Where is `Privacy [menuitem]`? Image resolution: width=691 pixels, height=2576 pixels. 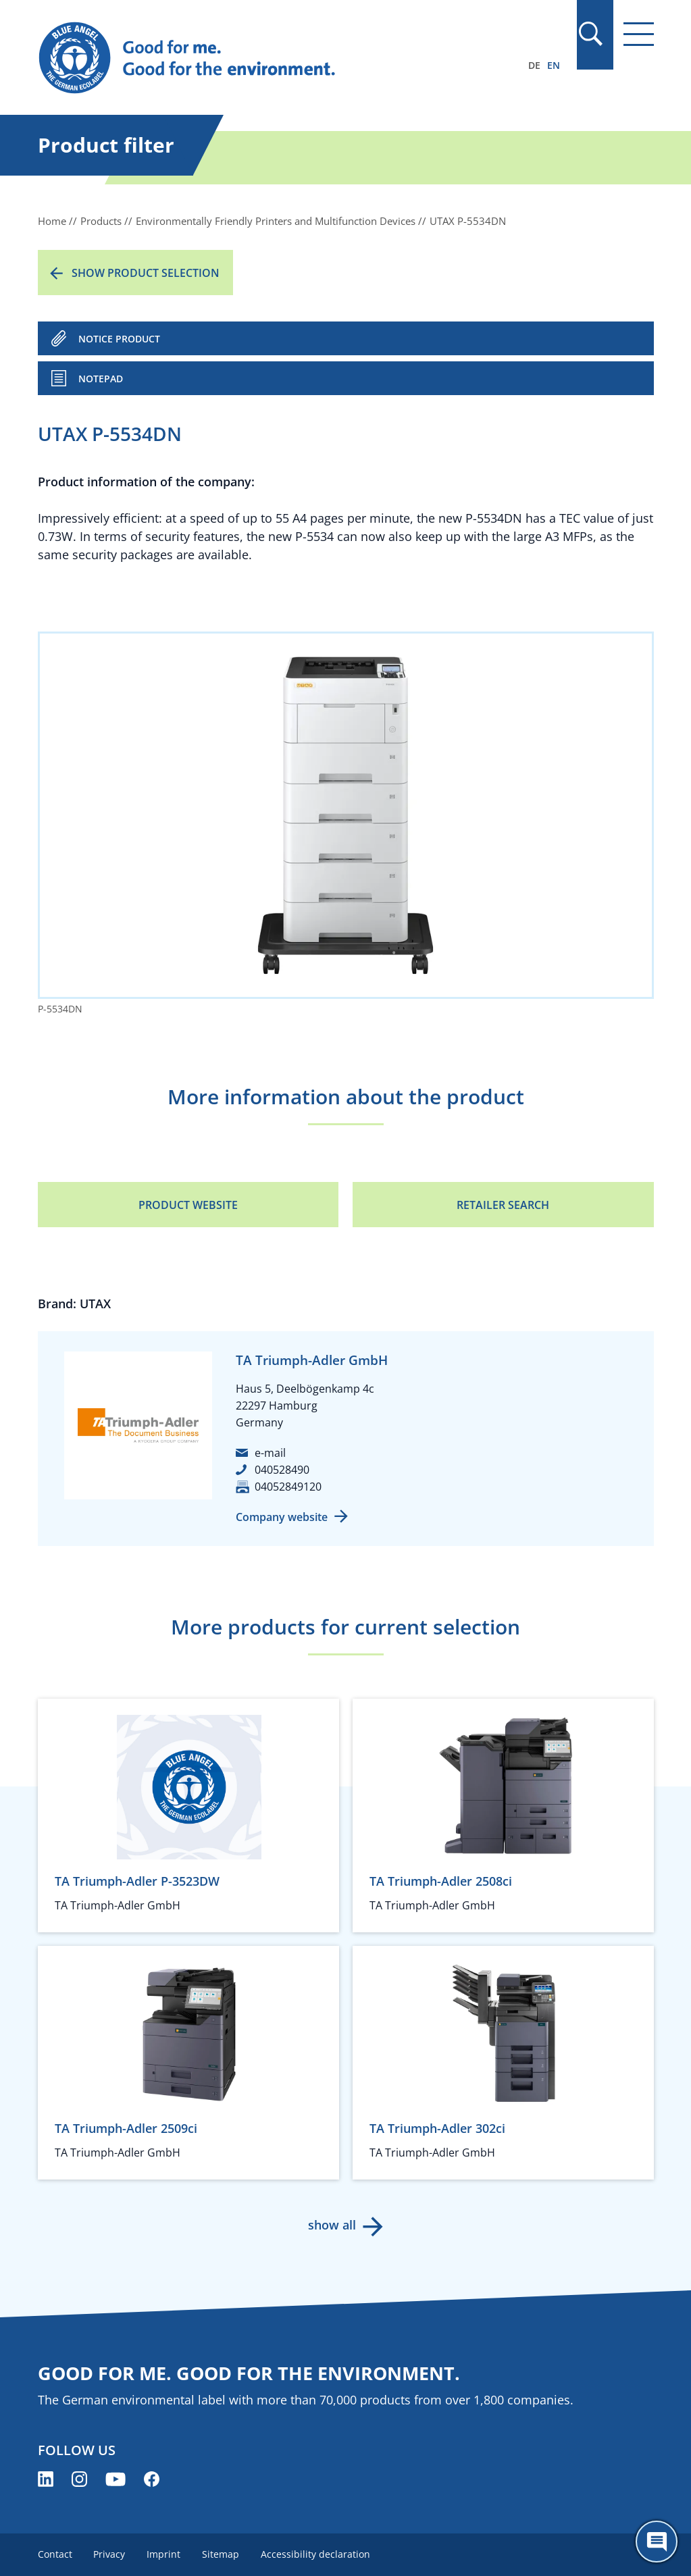
Privacy [menuitem] is located at coordinates (110, 2554).